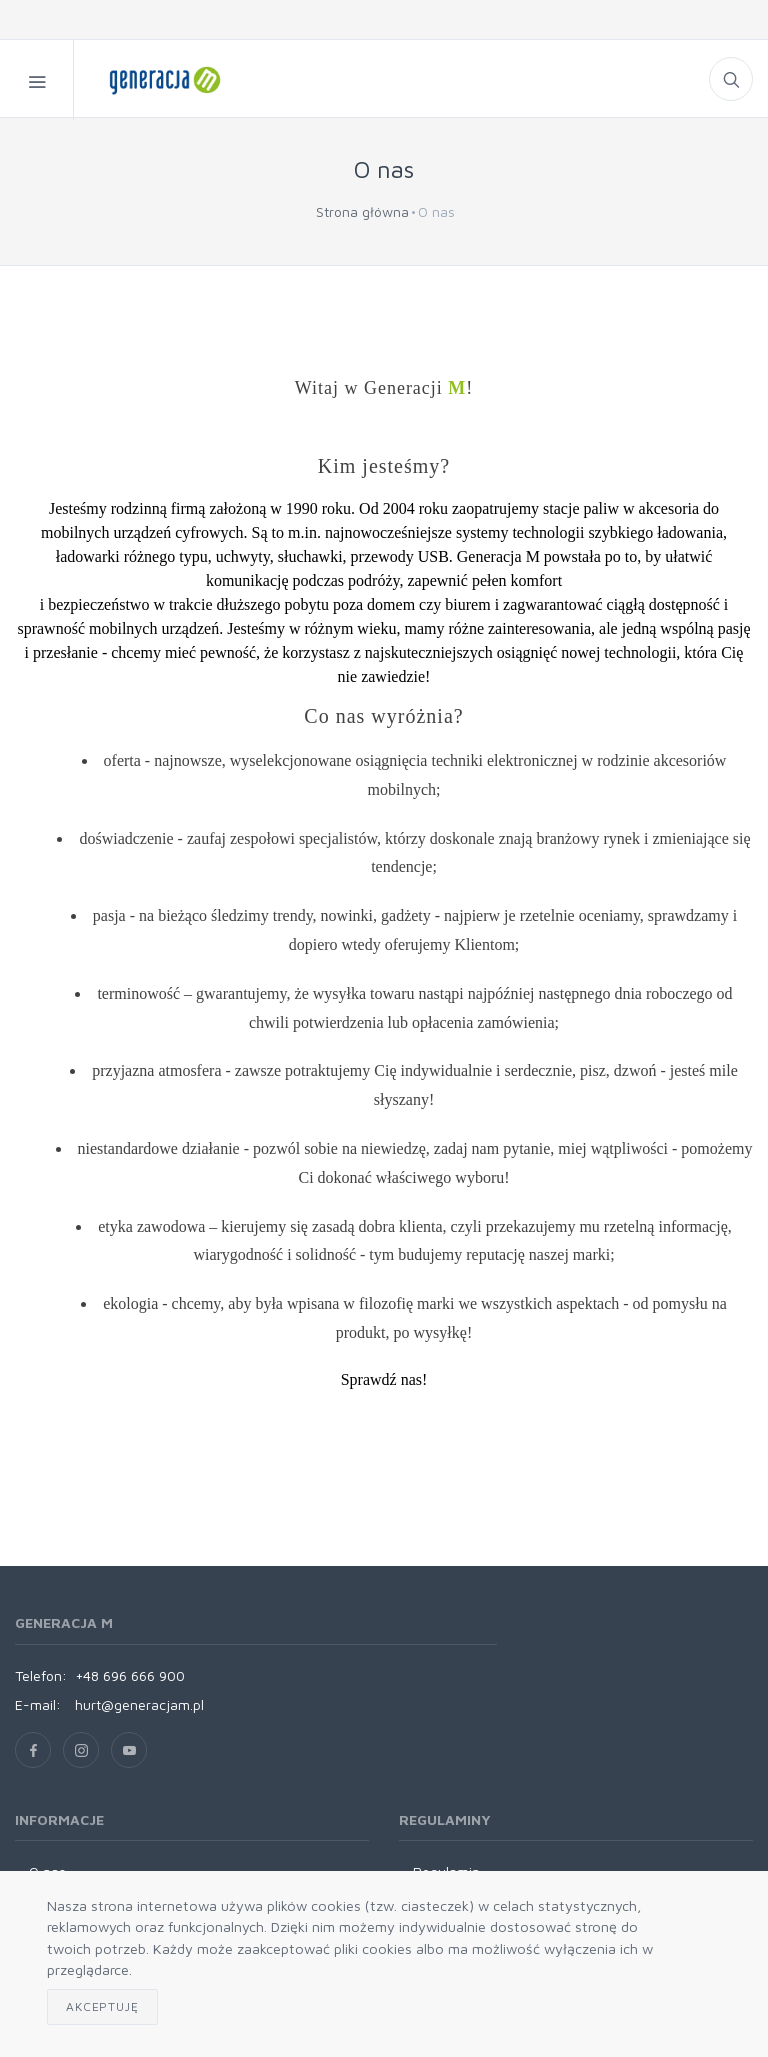  What do you see at coordinates (139, 1704) in the screenshot?
I see `hurt@generacjam.pl` at bounding box center [139, 1704].